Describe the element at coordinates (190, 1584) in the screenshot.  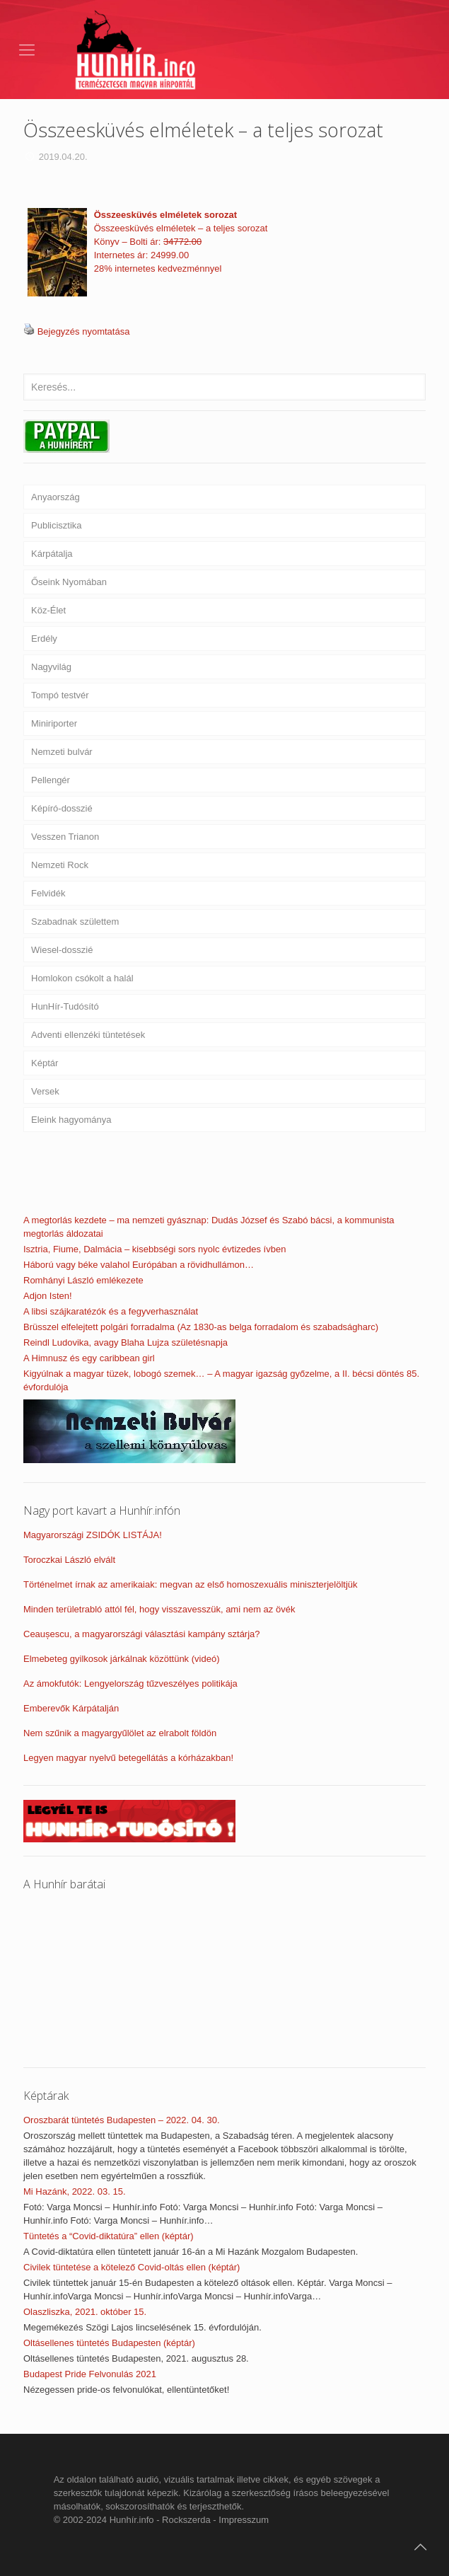
I see `Történelmet írnak az amerikaiak: megvan az első homoszexuális miniszterjelöltjük` at that location.